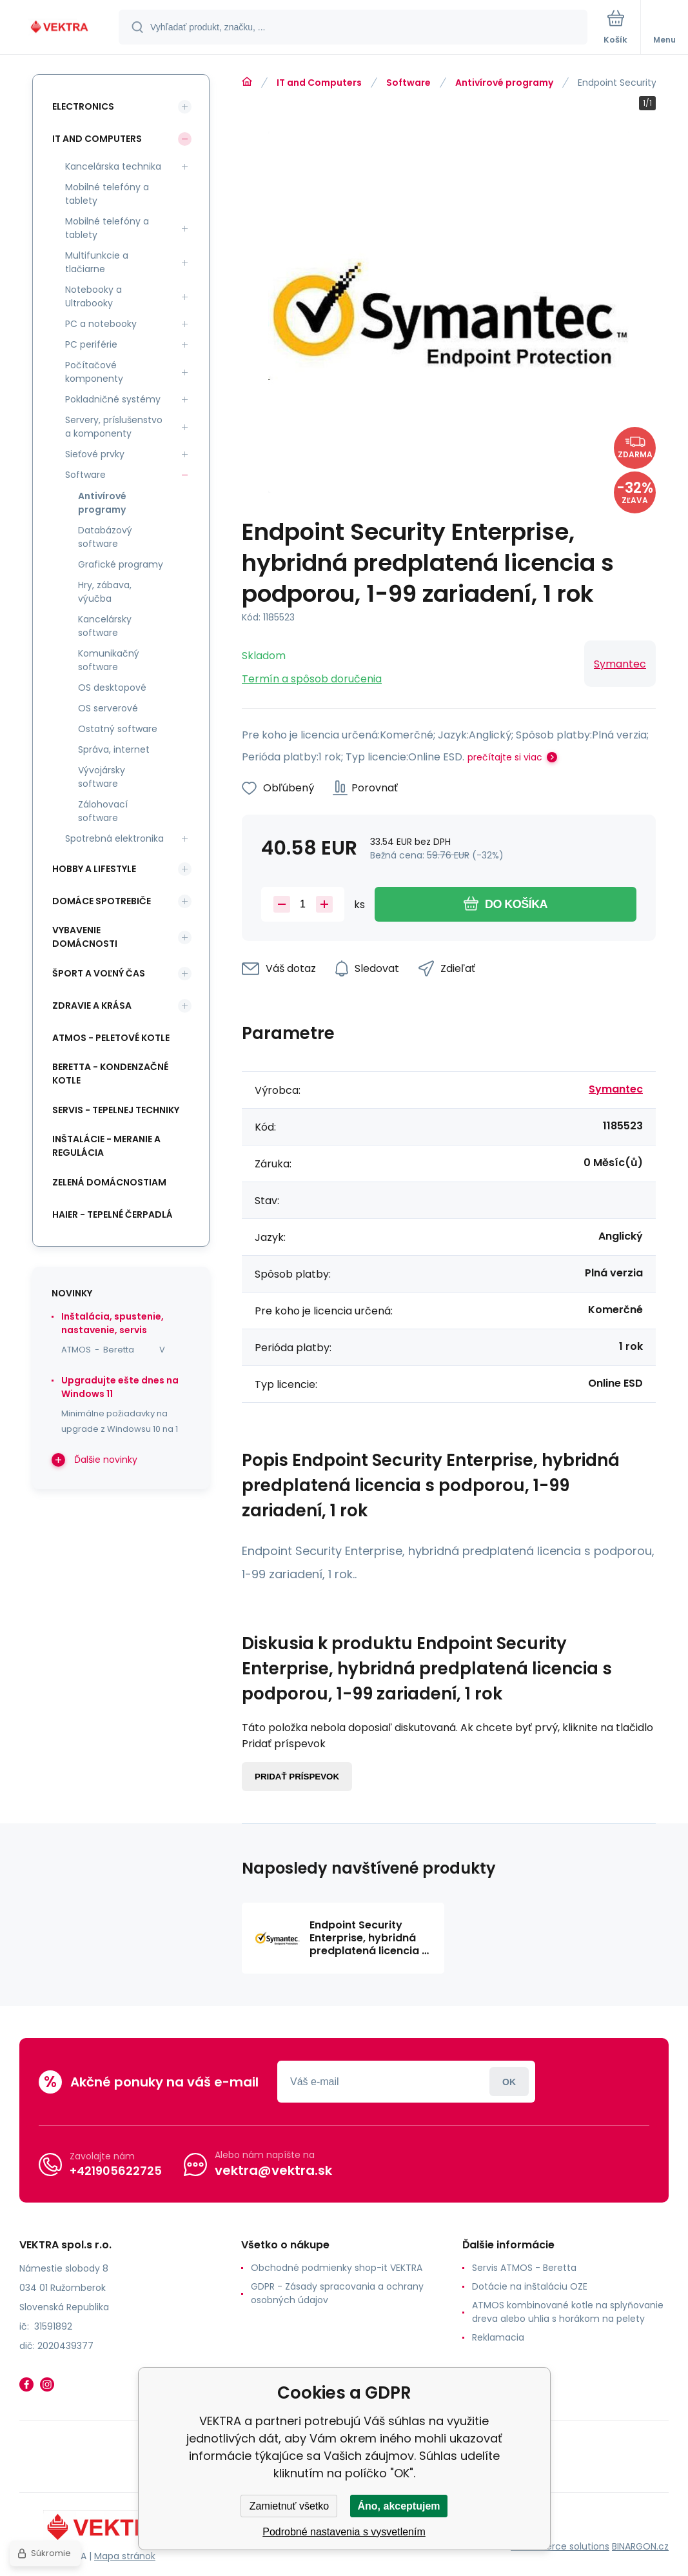 This screenshot has height=2576, width=688. What do you see at coordinates (60, 28) in the screenshot?
I see `[banner]` at bounding box center [60, 28].